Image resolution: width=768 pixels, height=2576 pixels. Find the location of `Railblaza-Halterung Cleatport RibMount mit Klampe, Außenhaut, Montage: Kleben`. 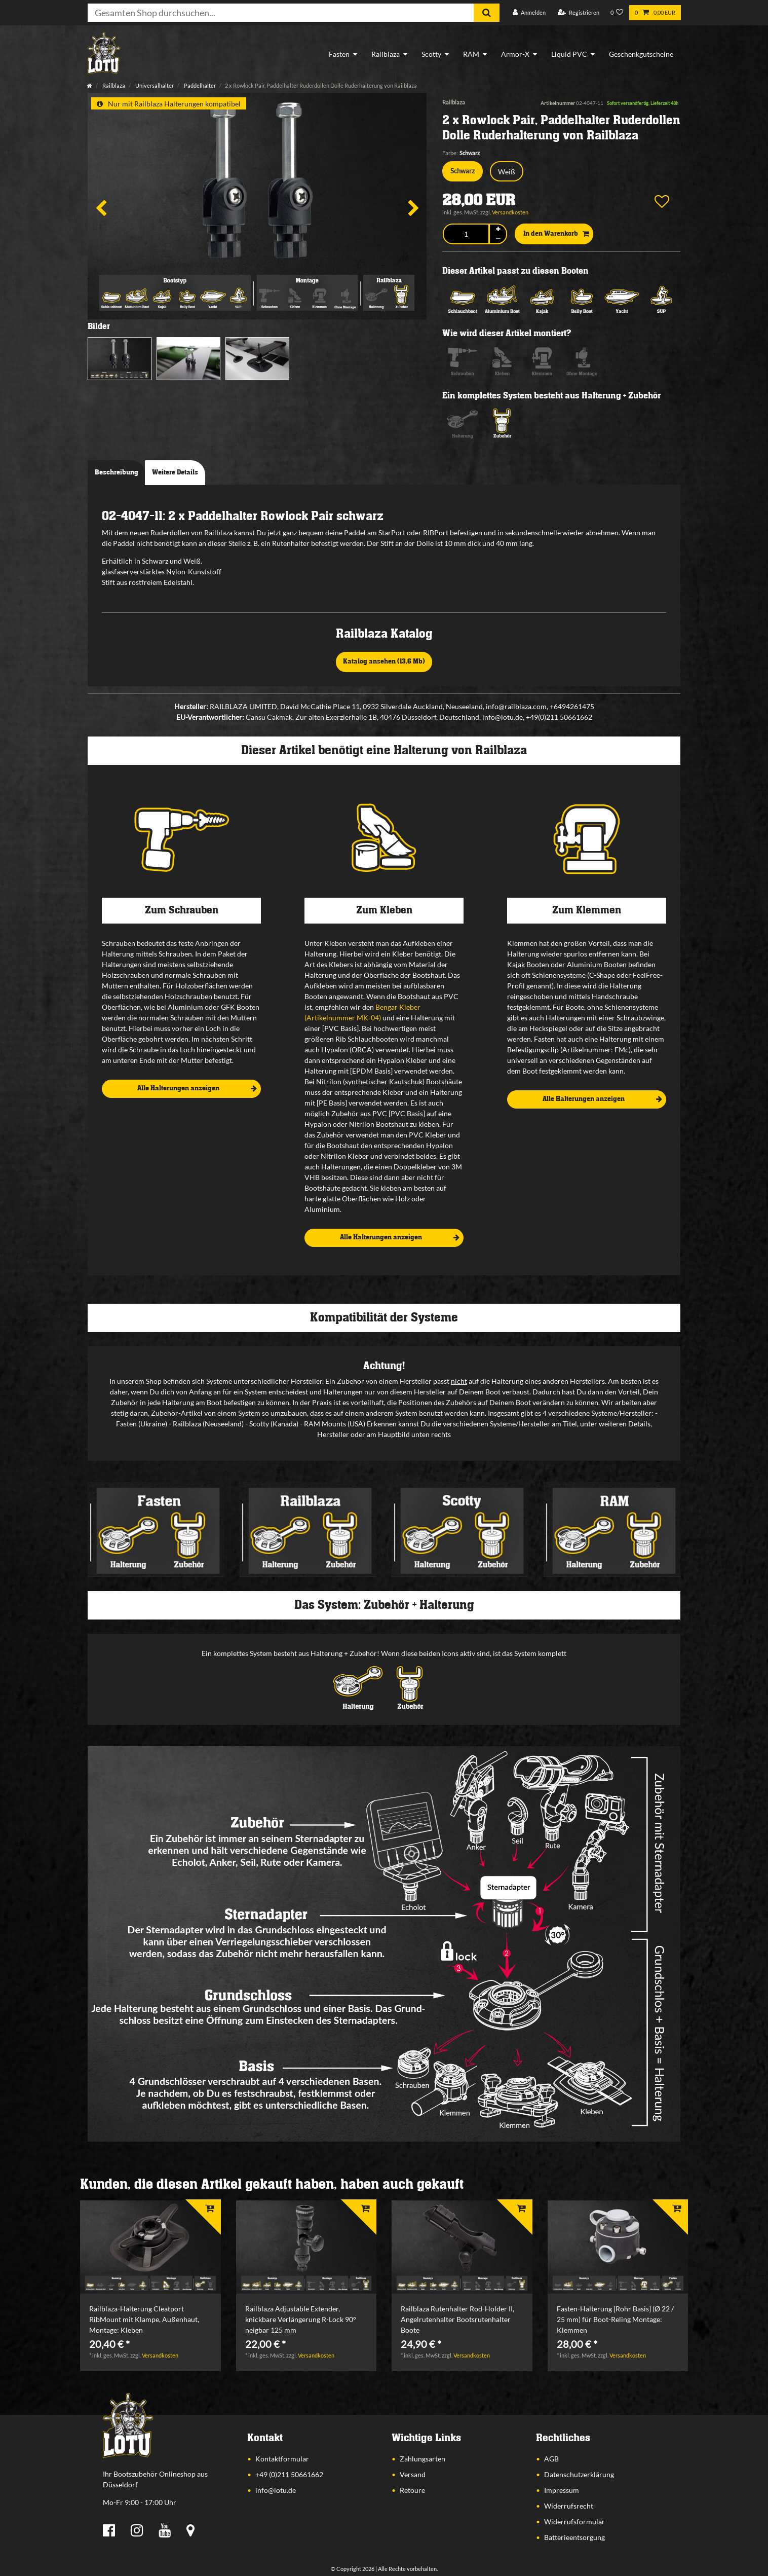

Railblaza-Halterung Cleatport RibMount mit Klampe, Außenhaut, Montage: Kleben is located at coordinates (144, 2319).